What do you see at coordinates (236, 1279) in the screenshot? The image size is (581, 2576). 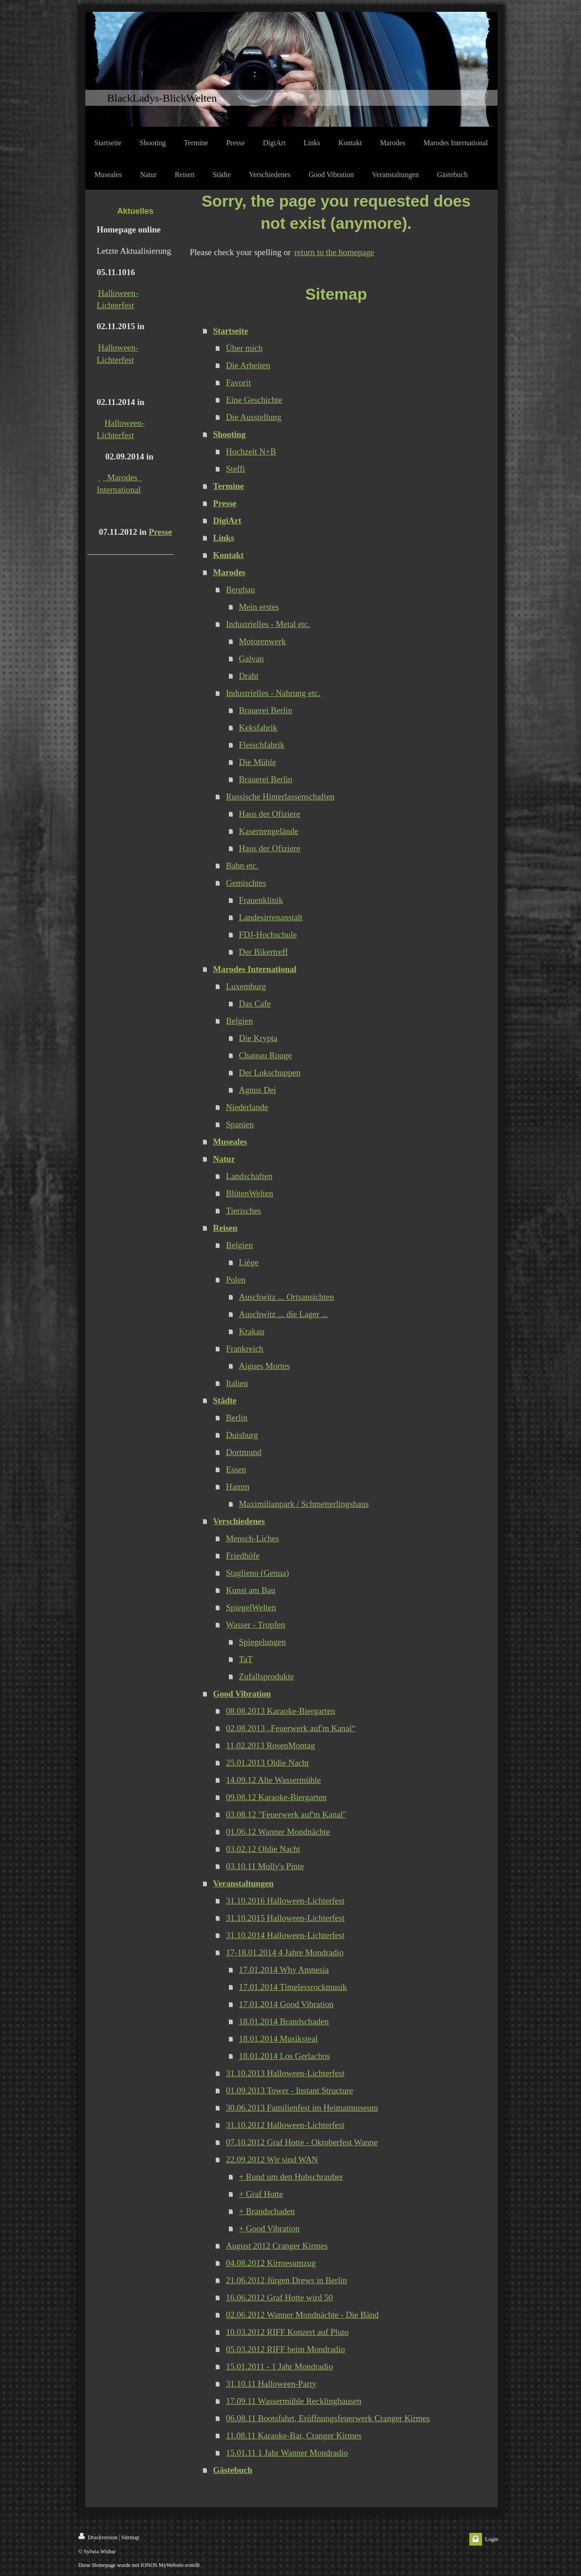 I see `Polen` at bounding box center [236, 1279].